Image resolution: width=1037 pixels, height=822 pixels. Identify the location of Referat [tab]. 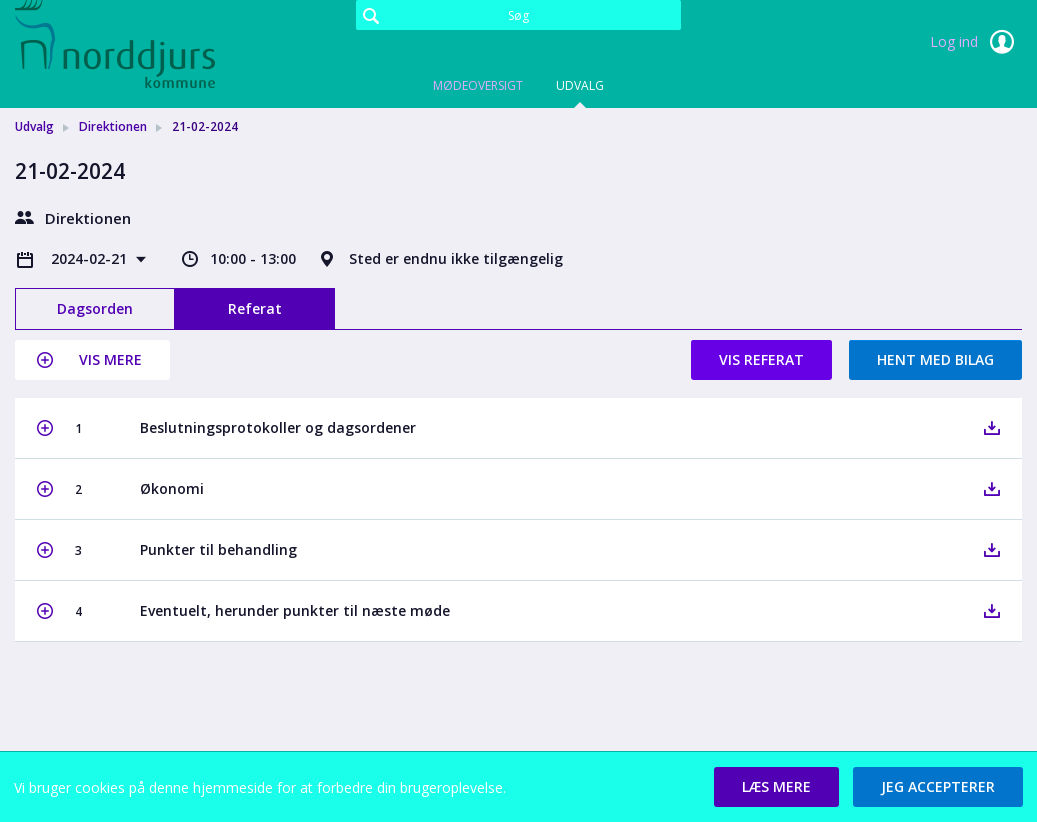
(255, 308).